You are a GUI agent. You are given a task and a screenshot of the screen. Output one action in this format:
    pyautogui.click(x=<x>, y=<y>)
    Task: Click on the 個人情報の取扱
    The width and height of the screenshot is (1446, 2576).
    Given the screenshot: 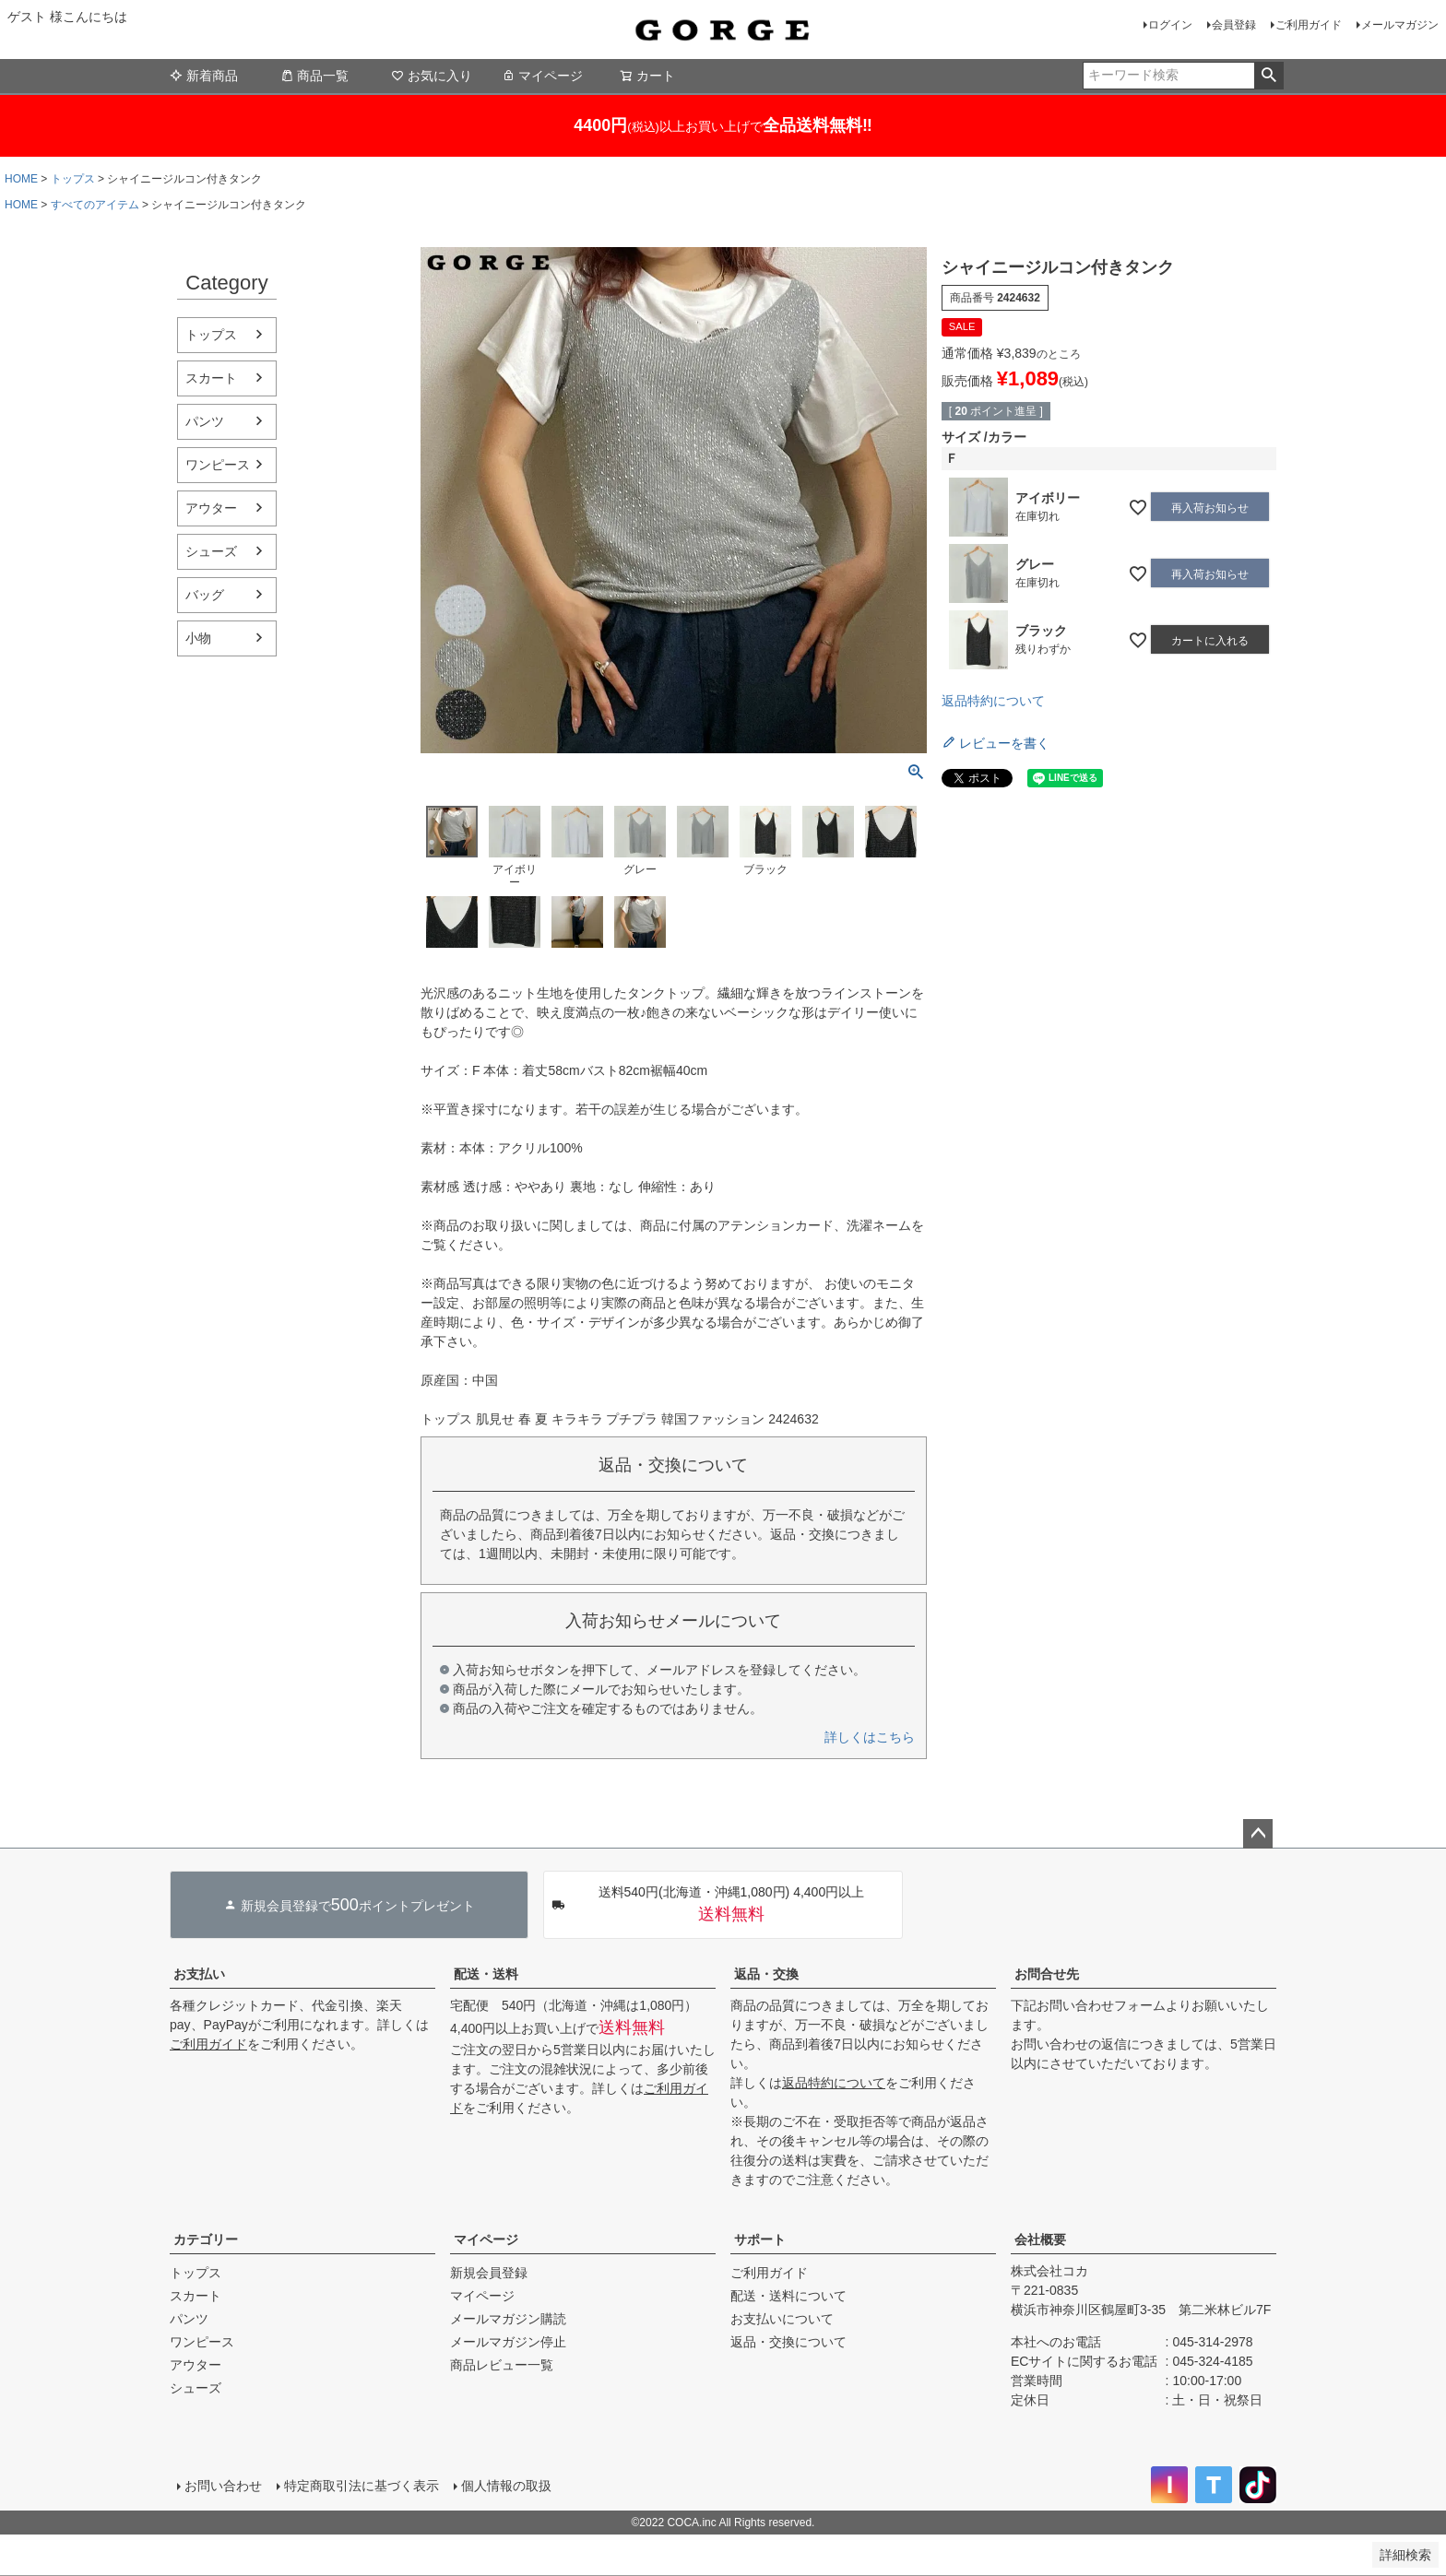 What is the action you would take?
    pyautogui.click(x=506, y=2485)
    